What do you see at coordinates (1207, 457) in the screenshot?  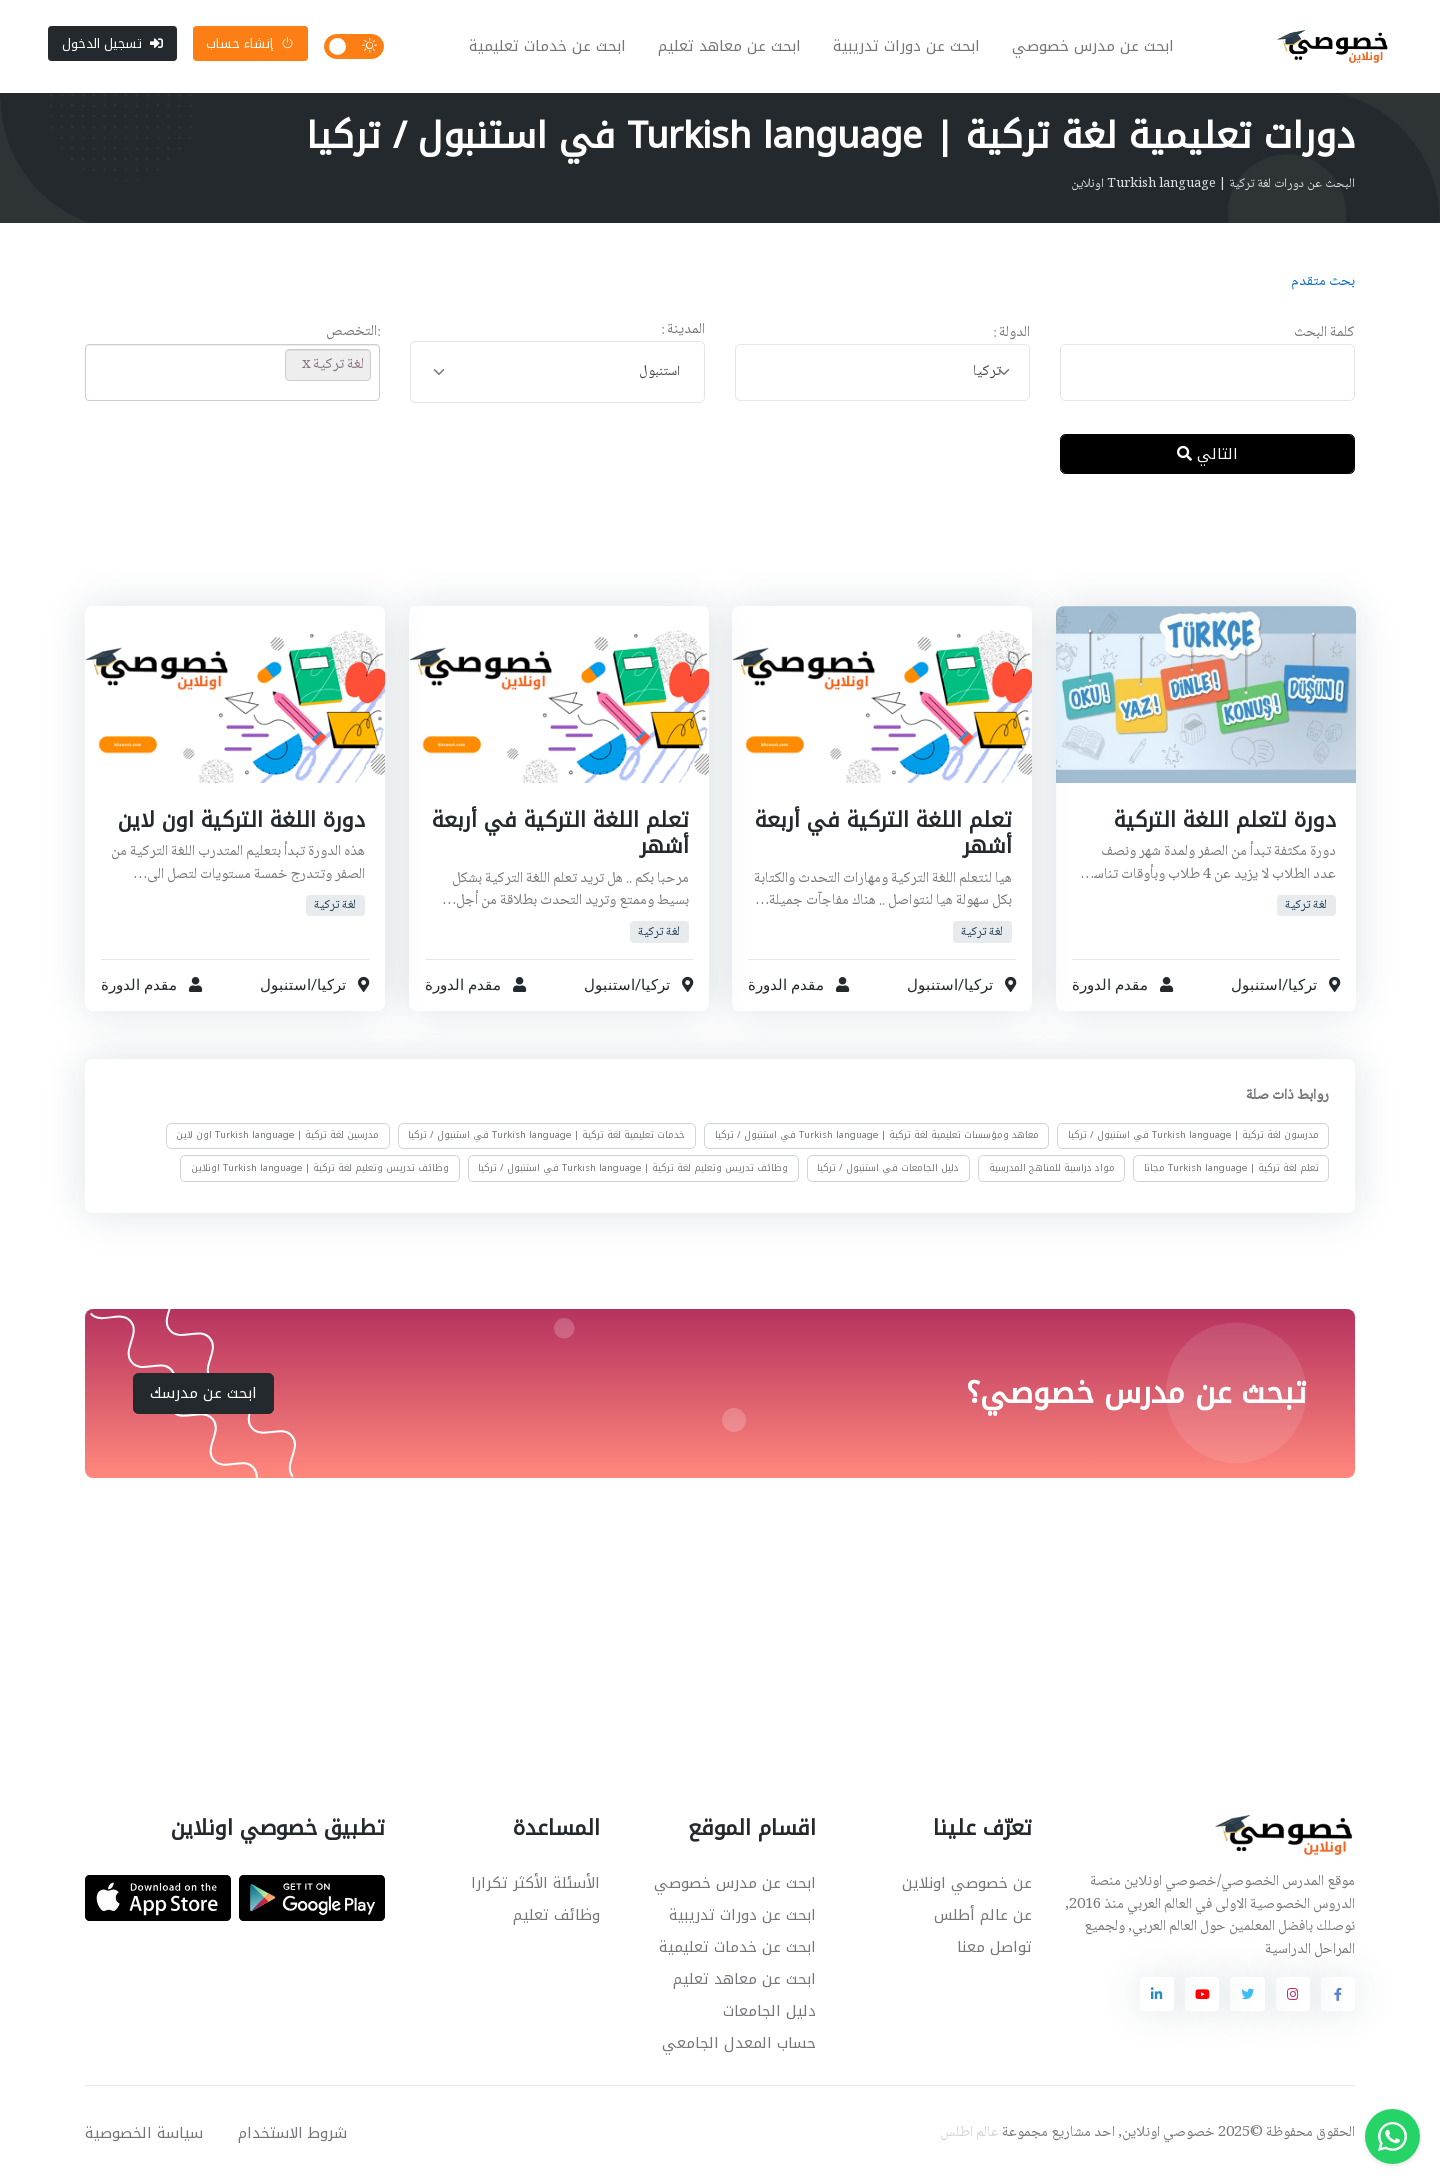 I see `التالي` at bounding box center [1207, 457].